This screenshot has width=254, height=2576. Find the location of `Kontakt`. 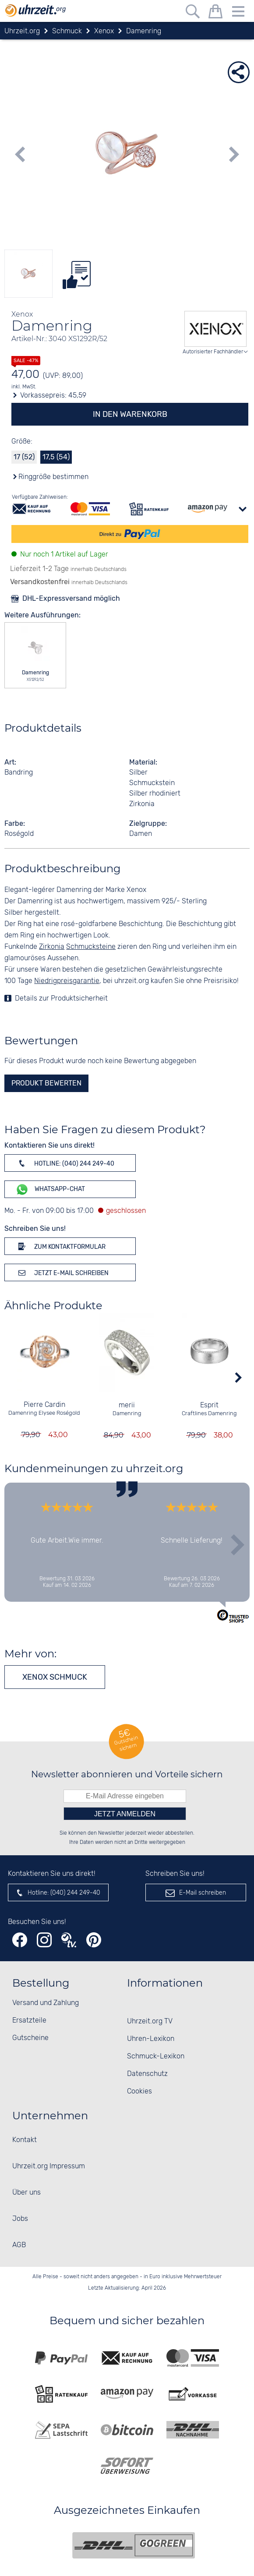

Kontakt is located at coordinates (24, 2140).